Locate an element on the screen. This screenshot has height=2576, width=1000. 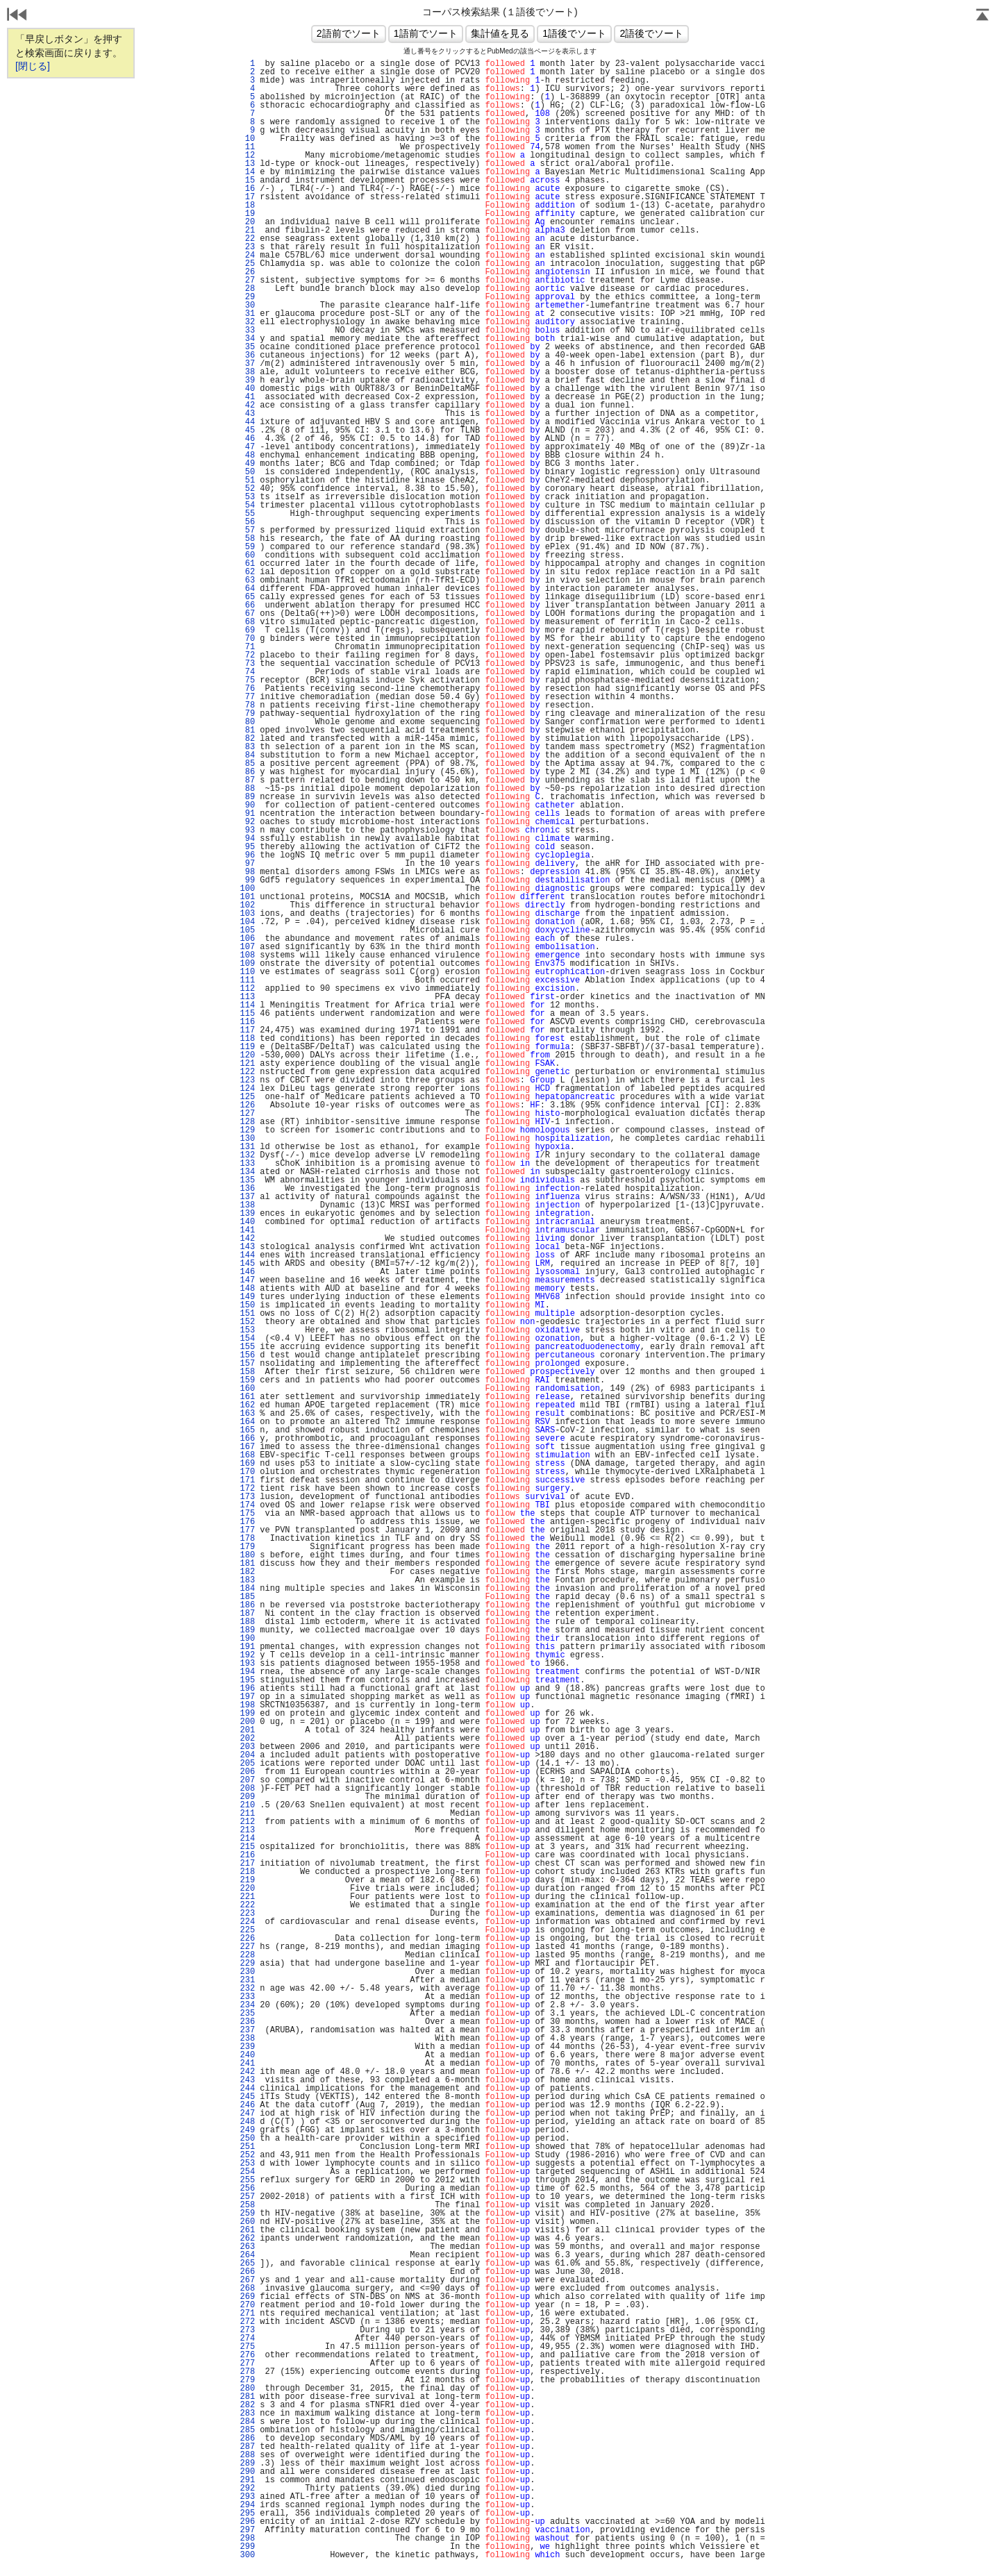
244 is located at coordinates (247, 2088).